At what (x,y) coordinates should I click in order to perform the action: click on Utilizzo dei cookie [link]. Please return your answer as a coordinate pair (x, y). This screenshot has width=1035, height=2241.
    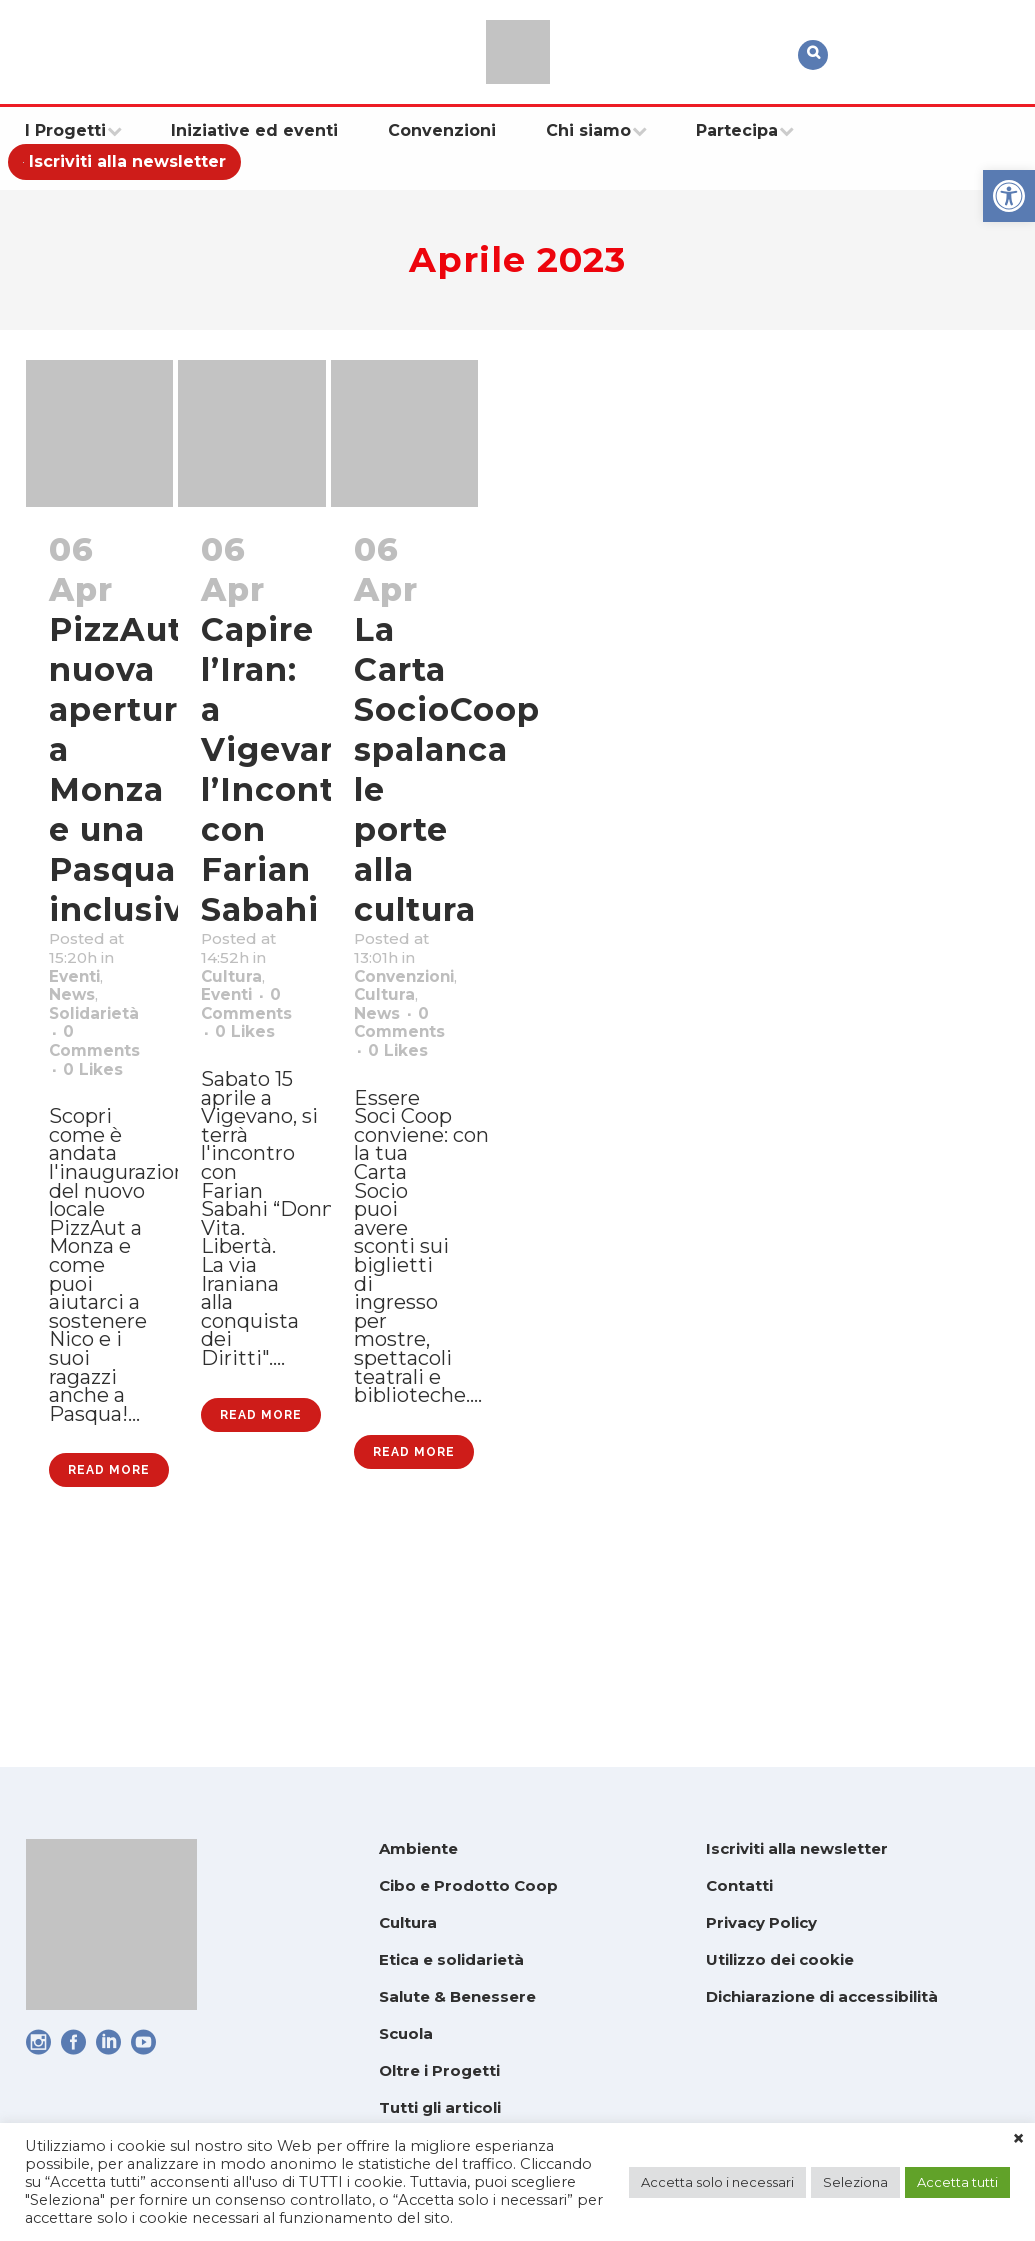
    Looking at the image, I should click on (780, 1960).